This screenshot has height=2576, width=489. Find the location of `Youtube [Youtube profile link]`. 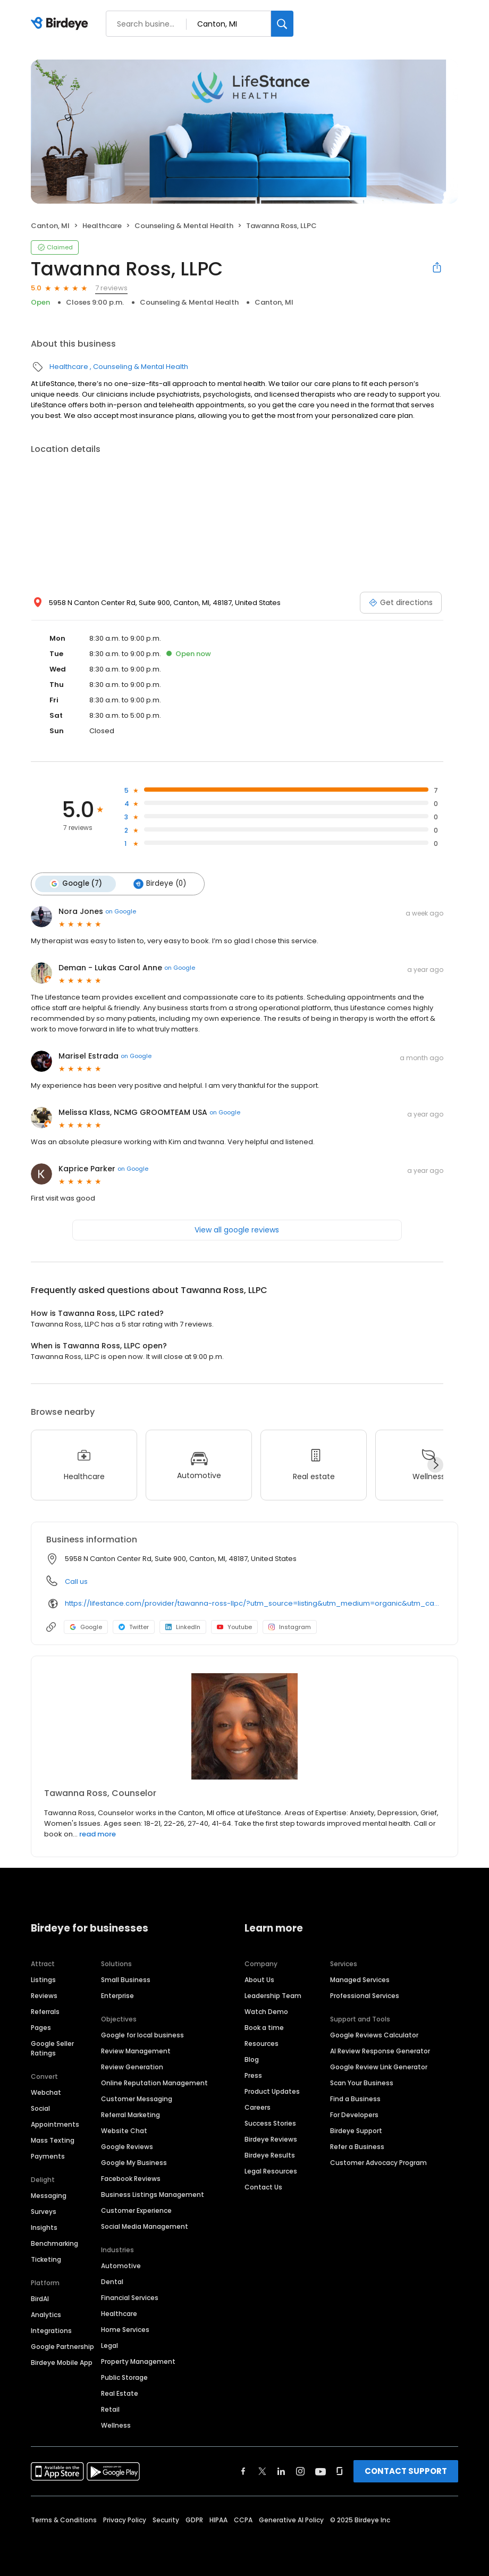

Youtube [Youtube profile link] is located at coordinates (234, 1626).